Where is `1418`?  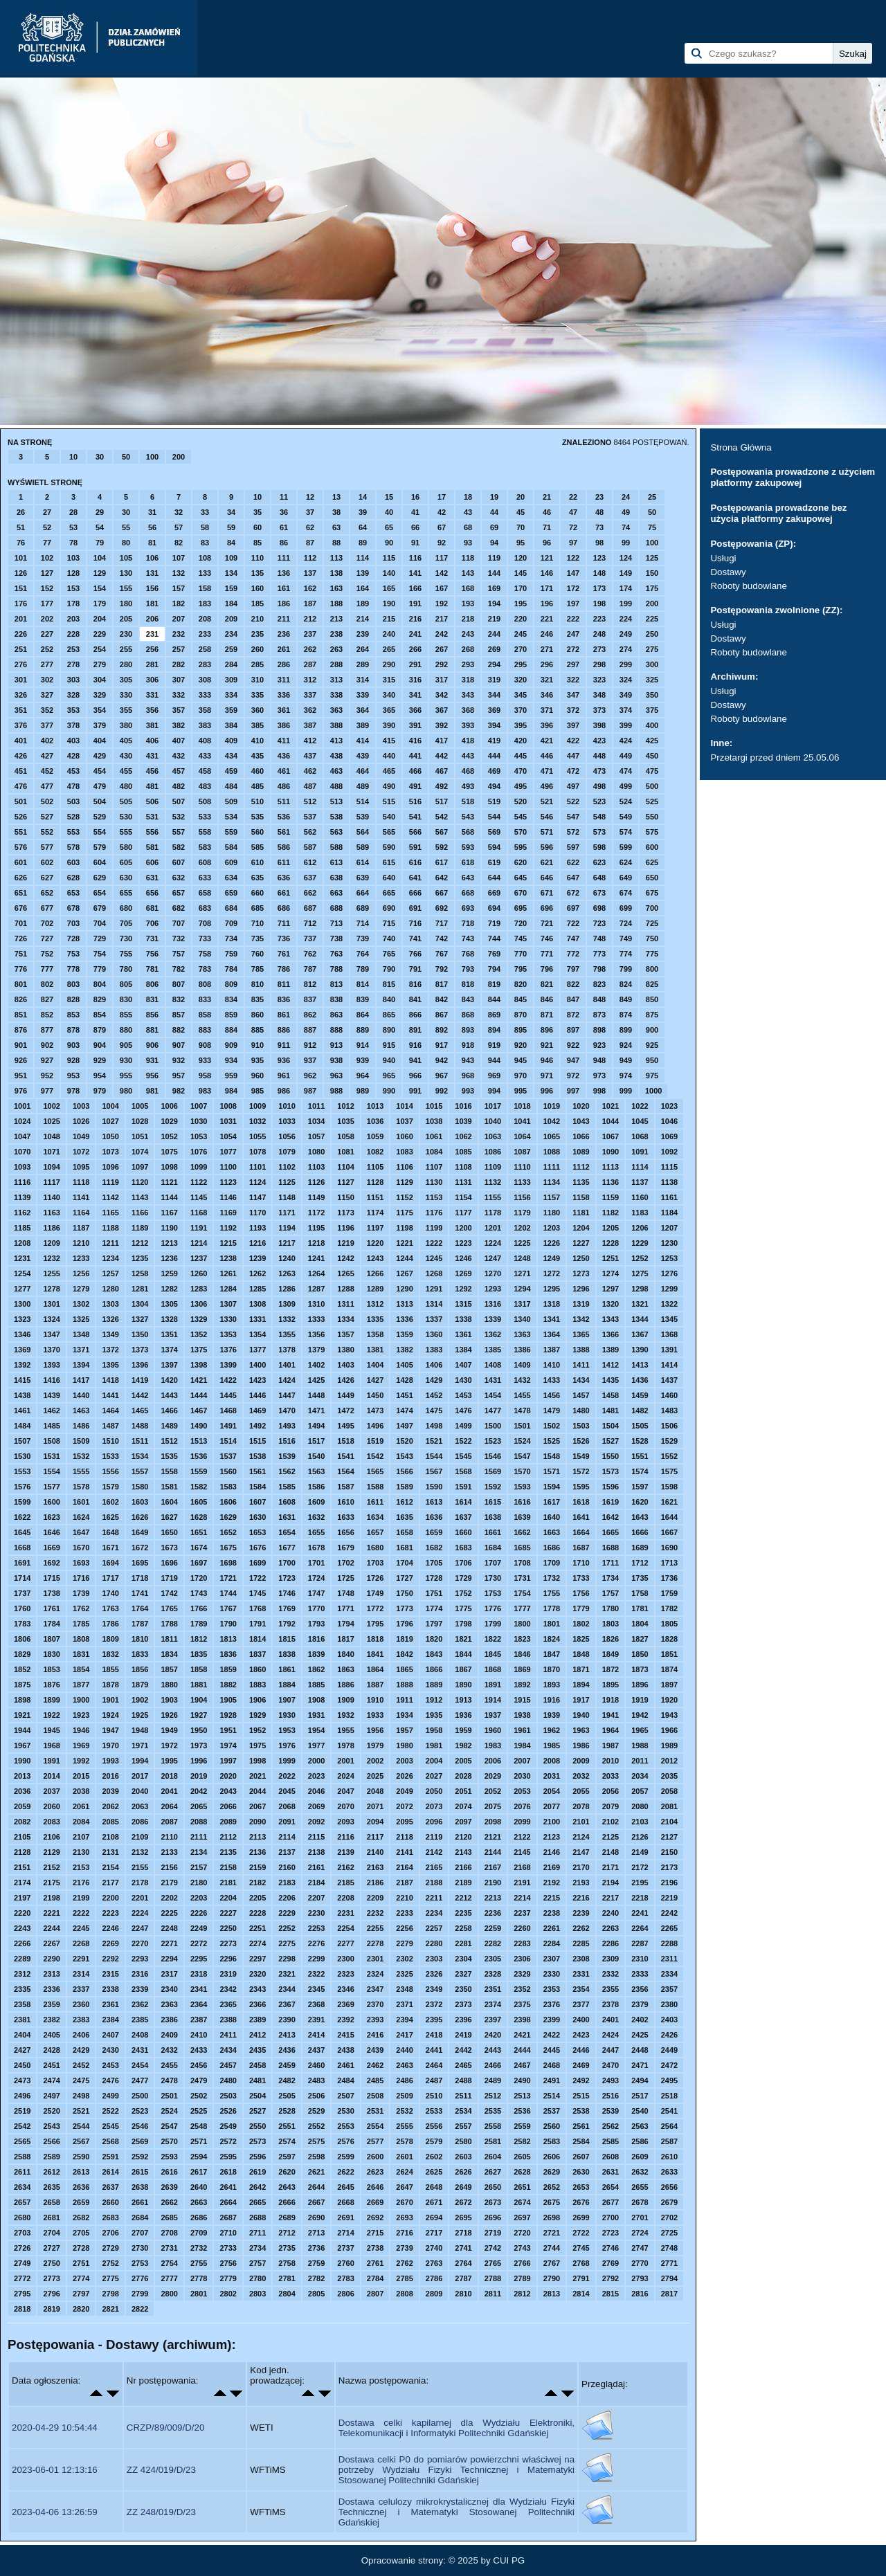
1418 is located at coordinates (110, 1380).